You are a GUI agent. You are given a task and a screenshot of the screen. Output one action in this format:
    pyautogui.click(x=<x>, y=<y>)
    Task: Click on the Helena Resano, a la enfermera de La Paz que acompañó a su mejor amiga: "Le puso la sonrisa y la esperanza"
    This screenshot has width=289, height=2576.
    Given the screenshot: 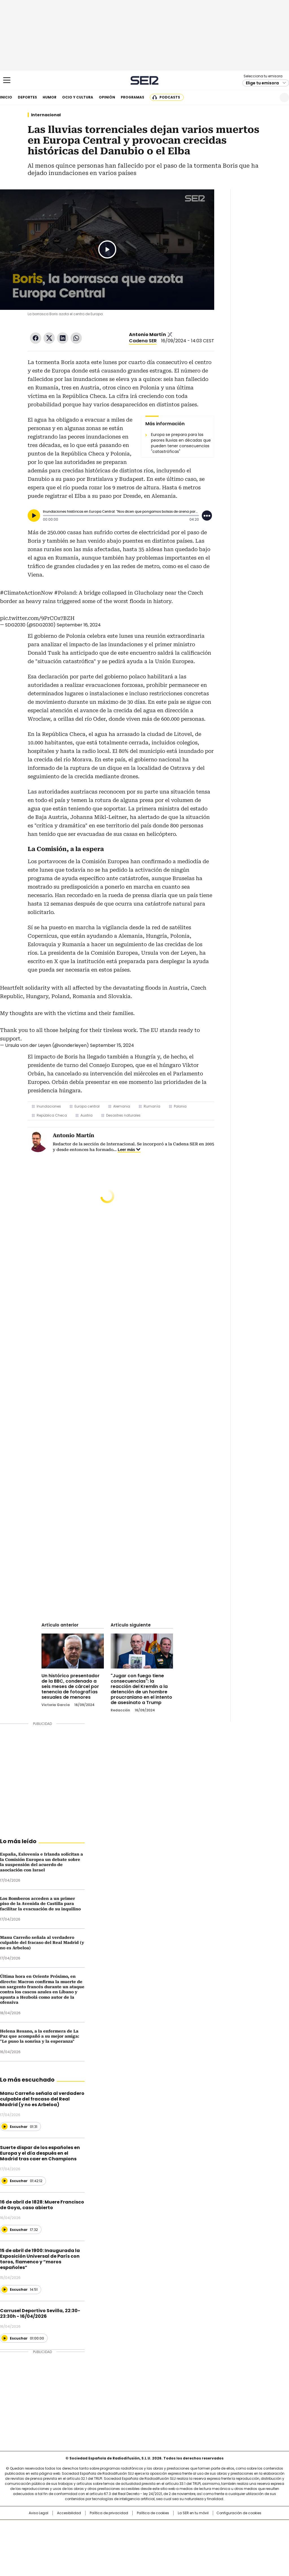 What is the action you would take?
    pyautogui.click(x=39, y=2036)
    